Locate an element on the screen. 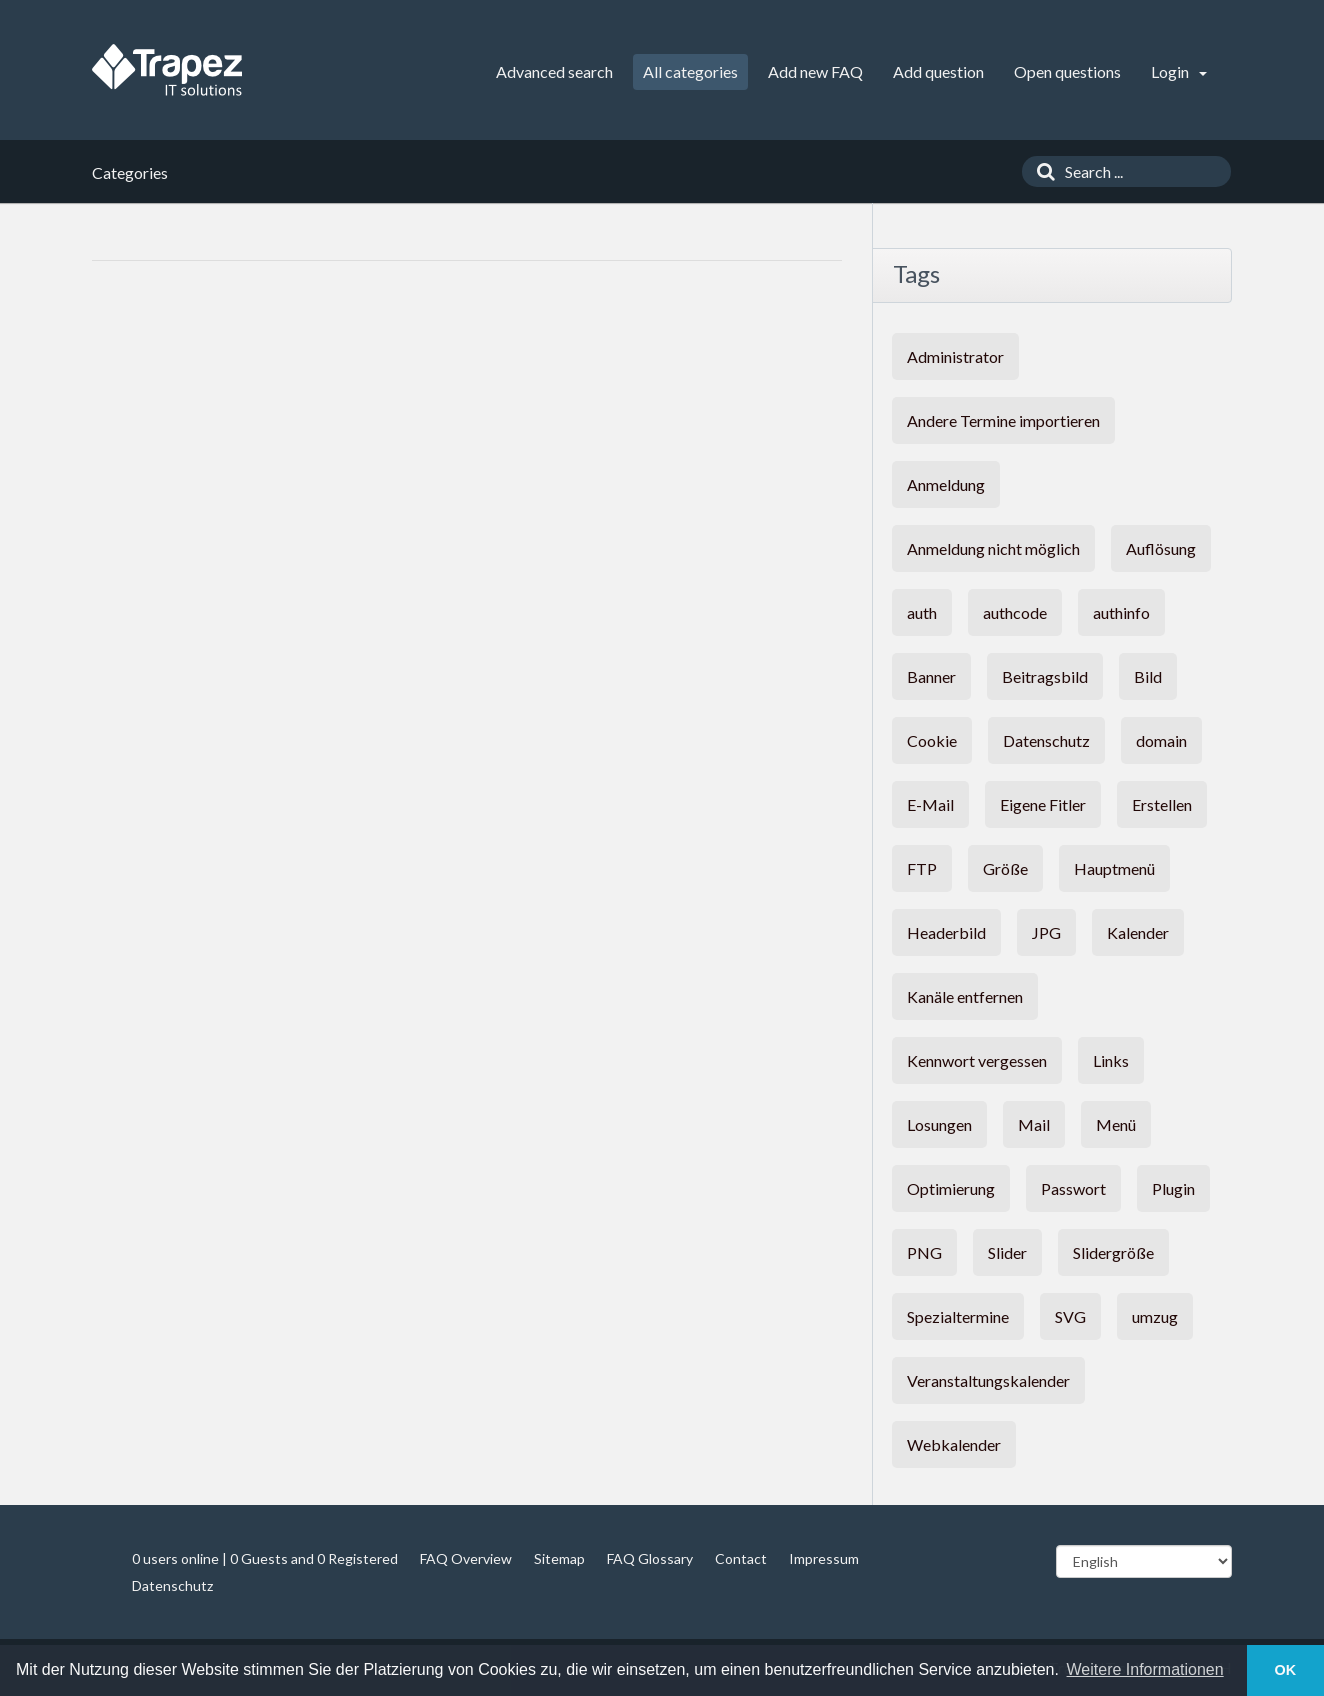 The height and width of the screenshot is (1696, 1324). Add new FAQ is located at coordinates (815, 71).